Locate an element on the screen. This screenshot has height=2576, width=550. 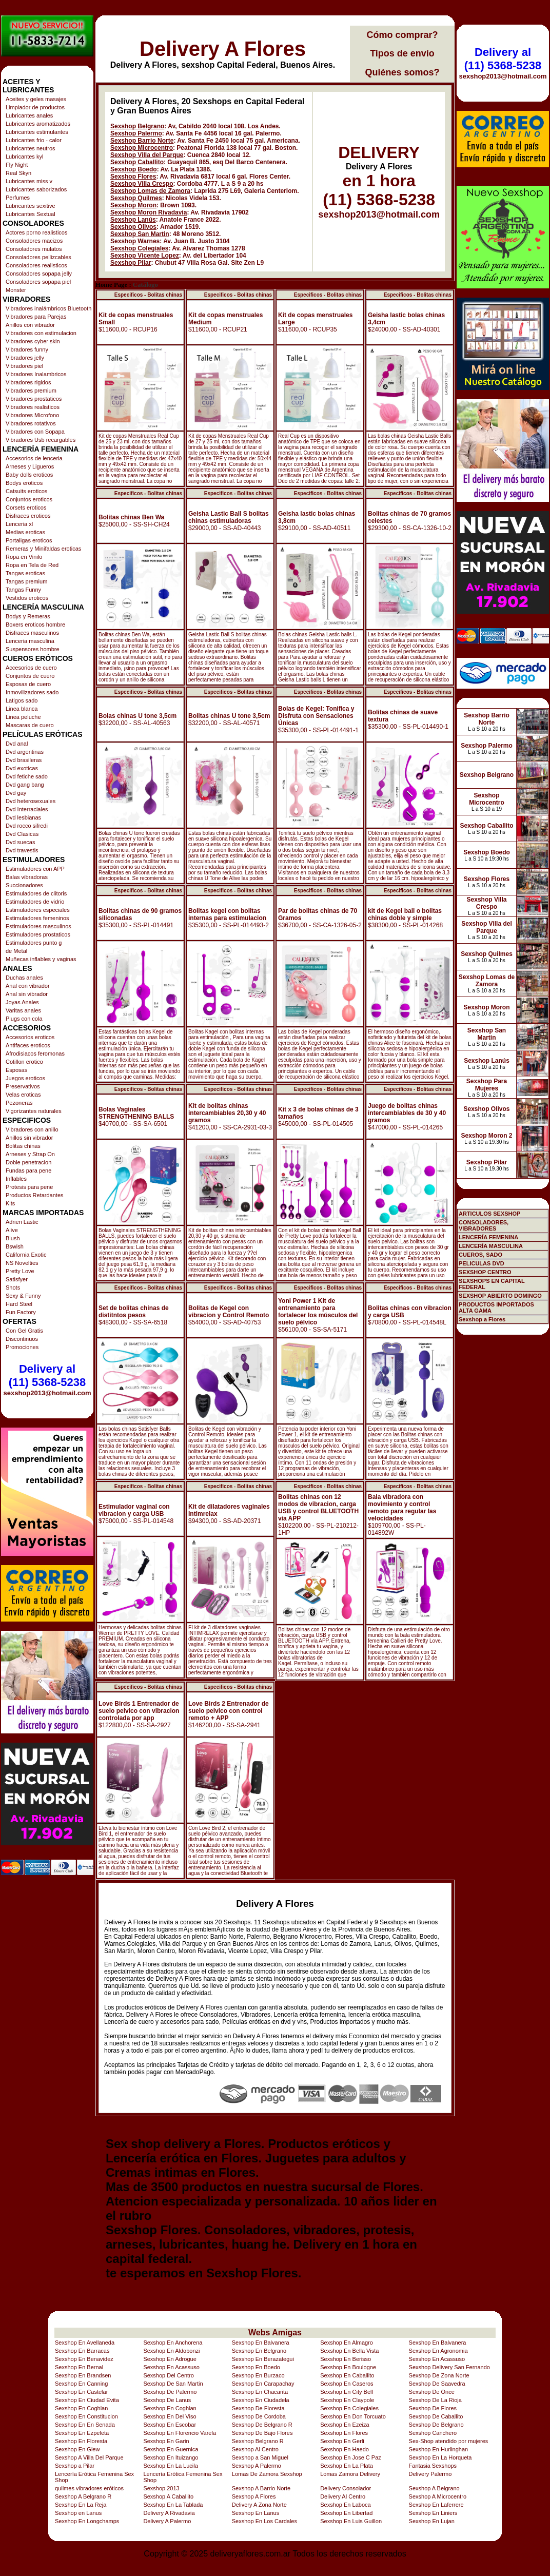
Bolitas chinas Ben Wa is located at coordinates (131, 517).